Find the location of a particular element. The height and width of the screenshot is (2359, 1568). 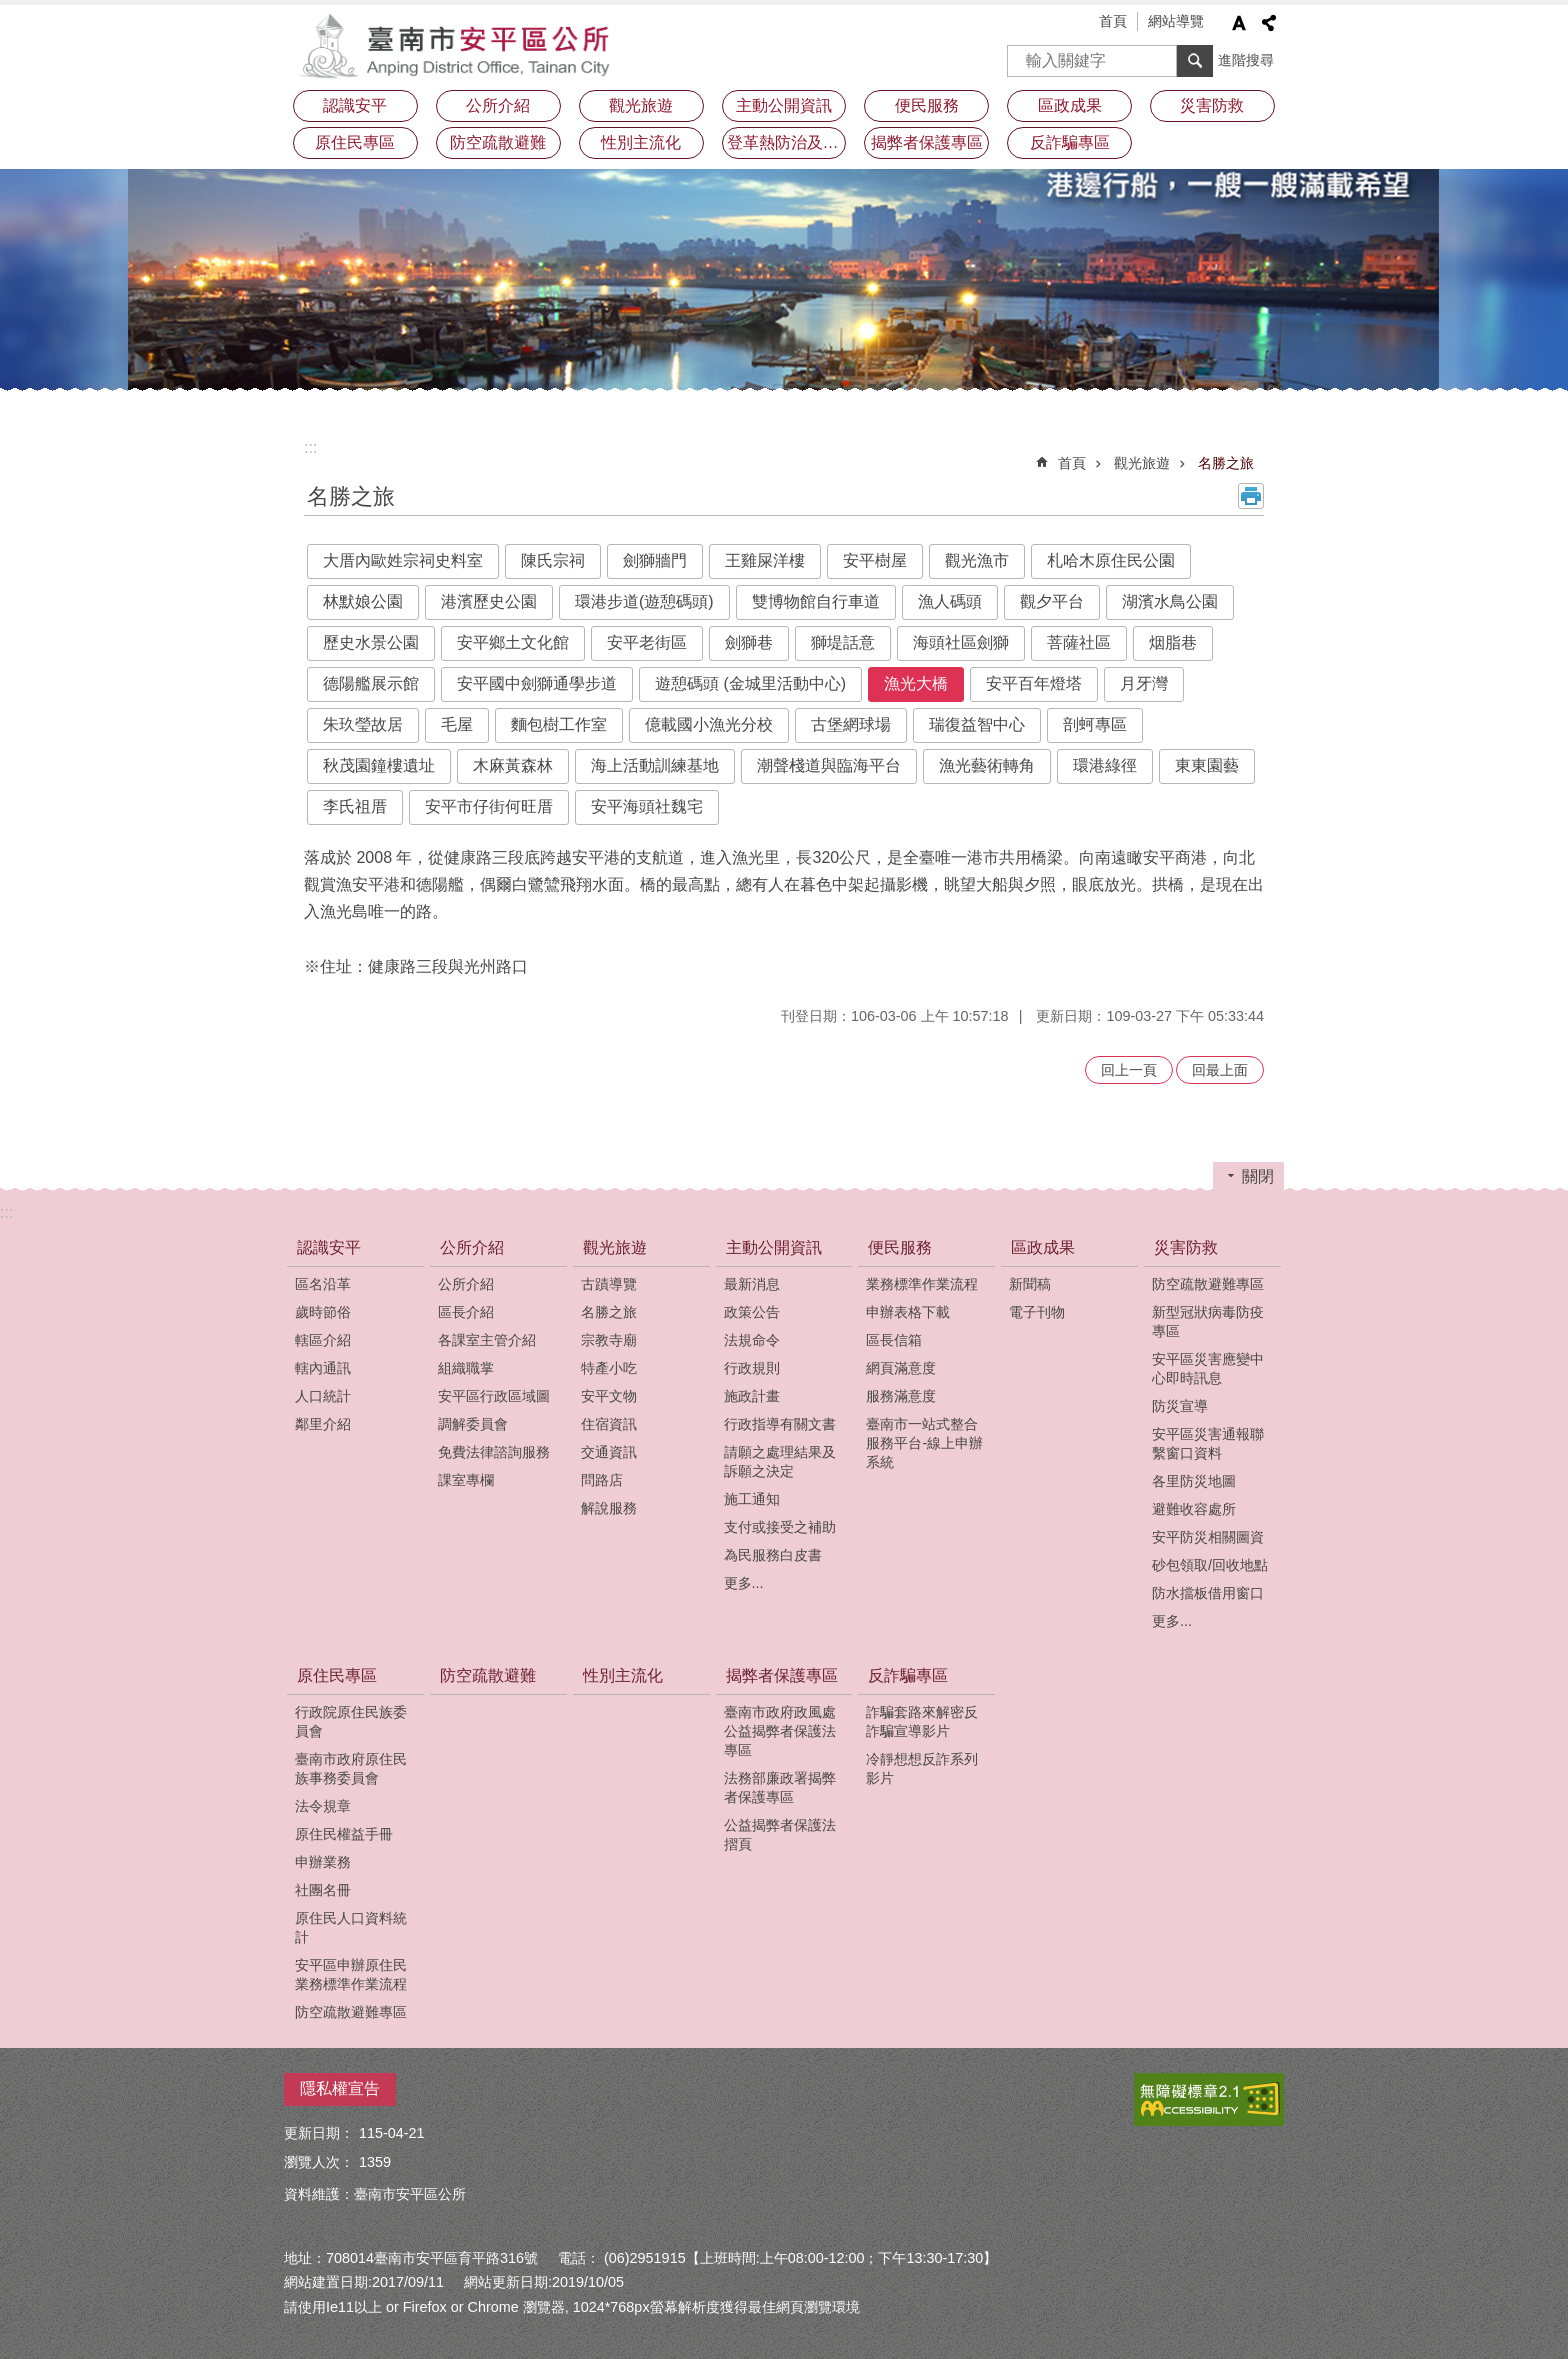

問路店 is located at coordinates (602, 1480).